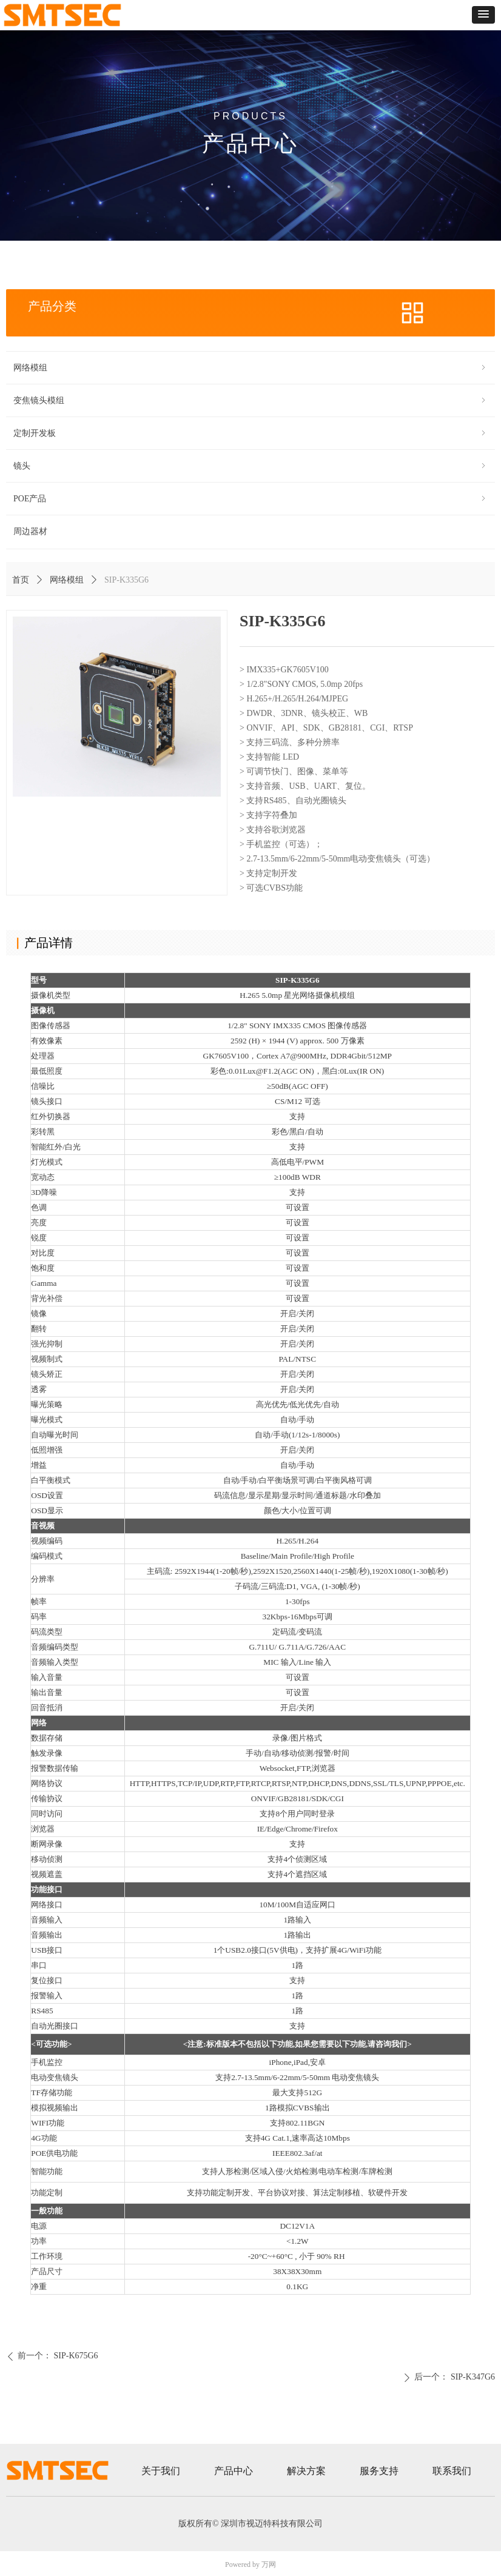  Describe the element at coordinates (67, 579) in the screenshot. I see `网络模组` at that location.